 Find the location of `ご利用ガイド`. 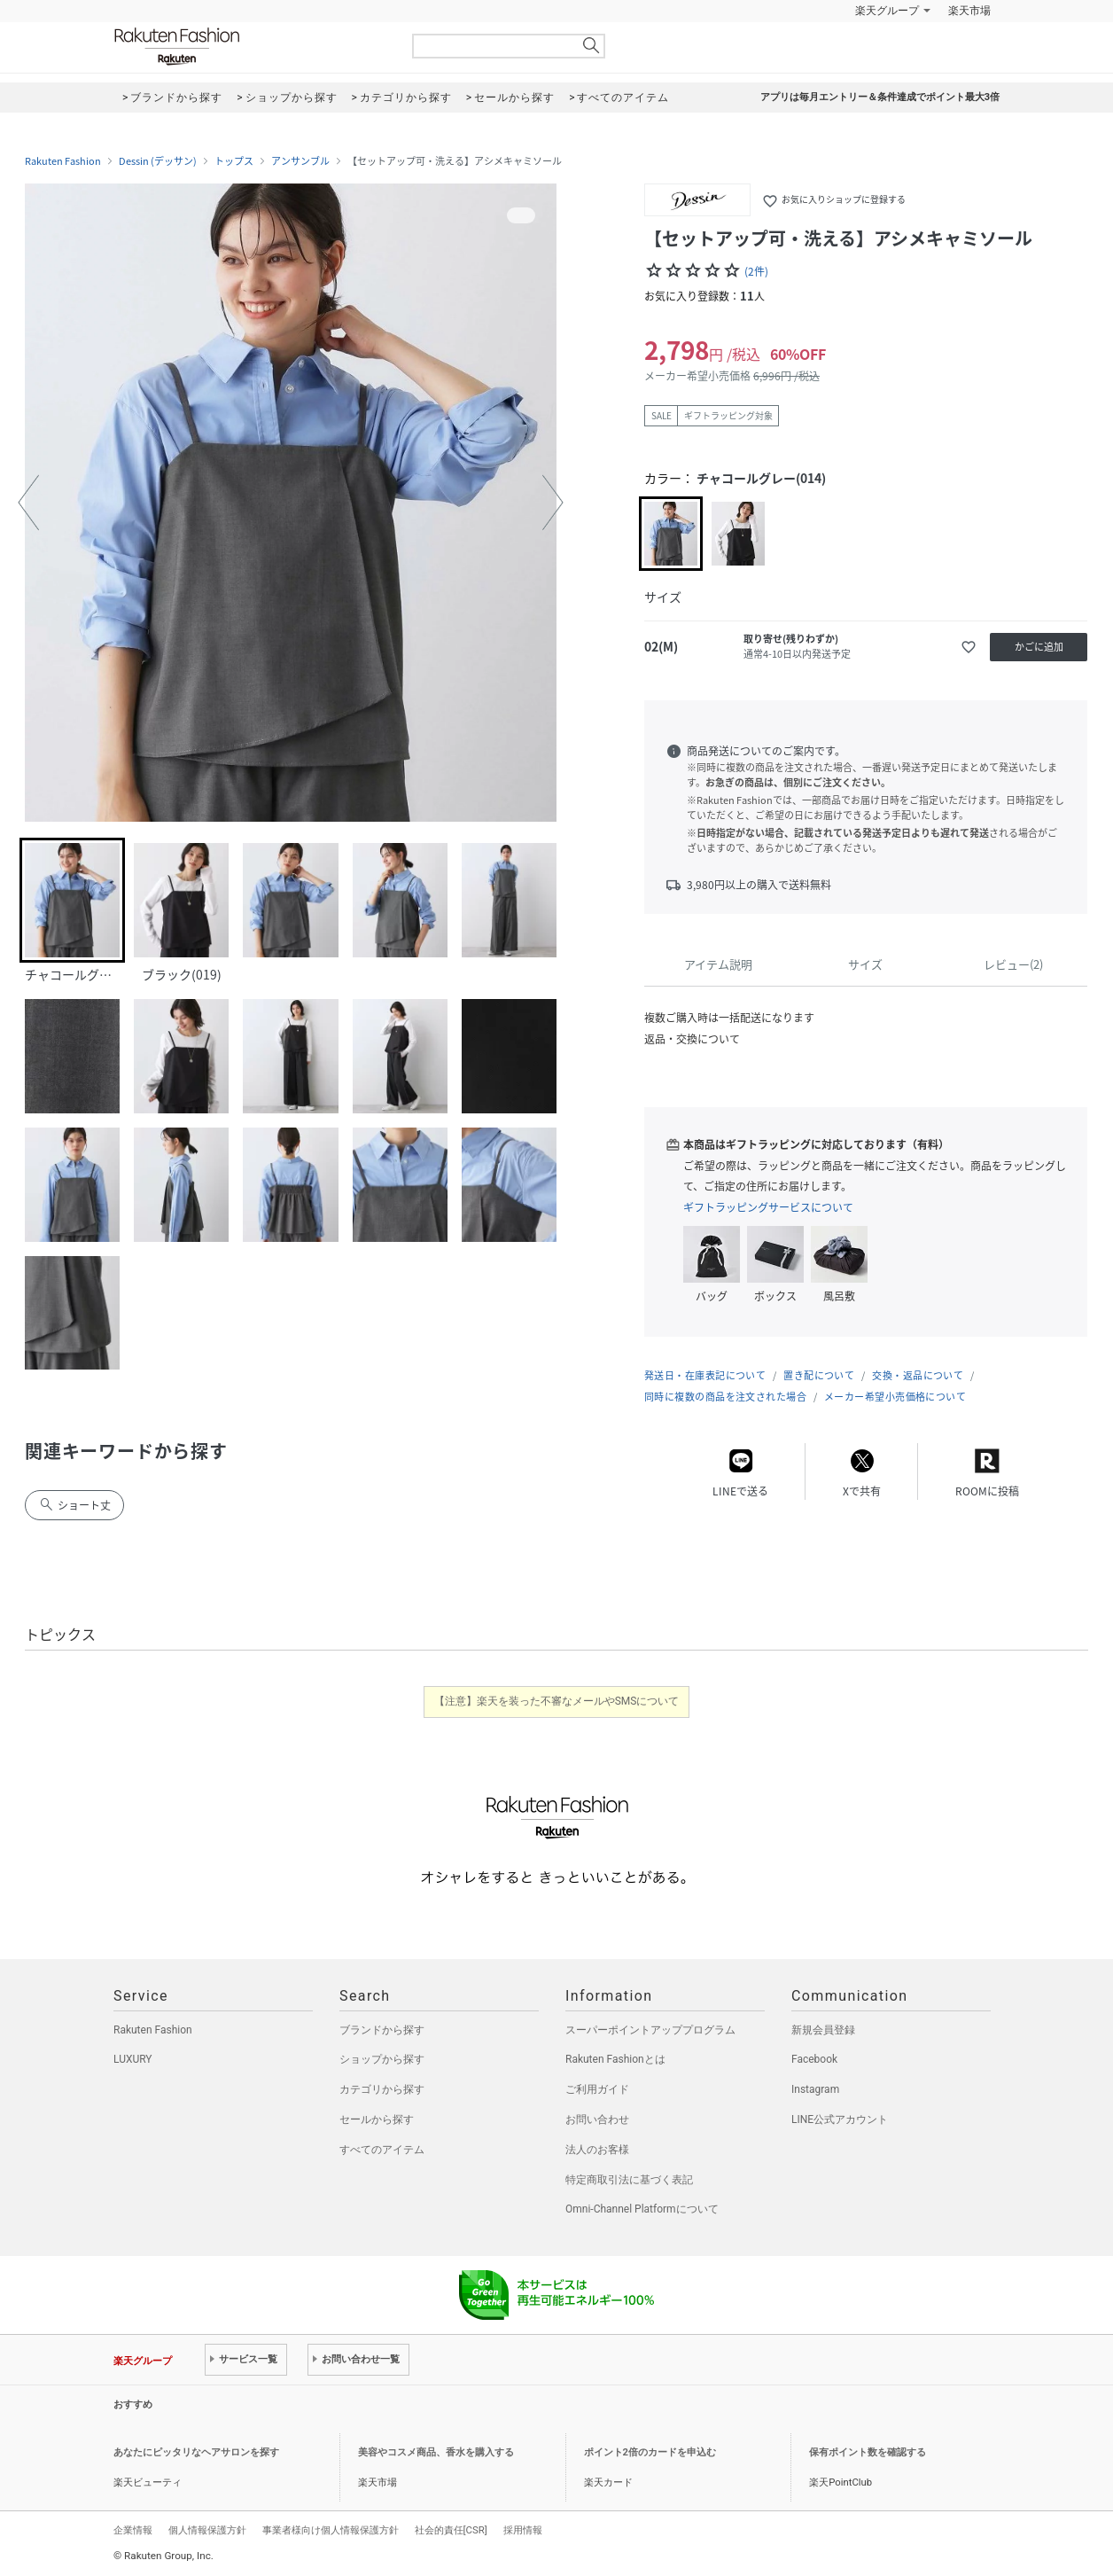

ご利用ガイド is located at coordinates (597, 2089).